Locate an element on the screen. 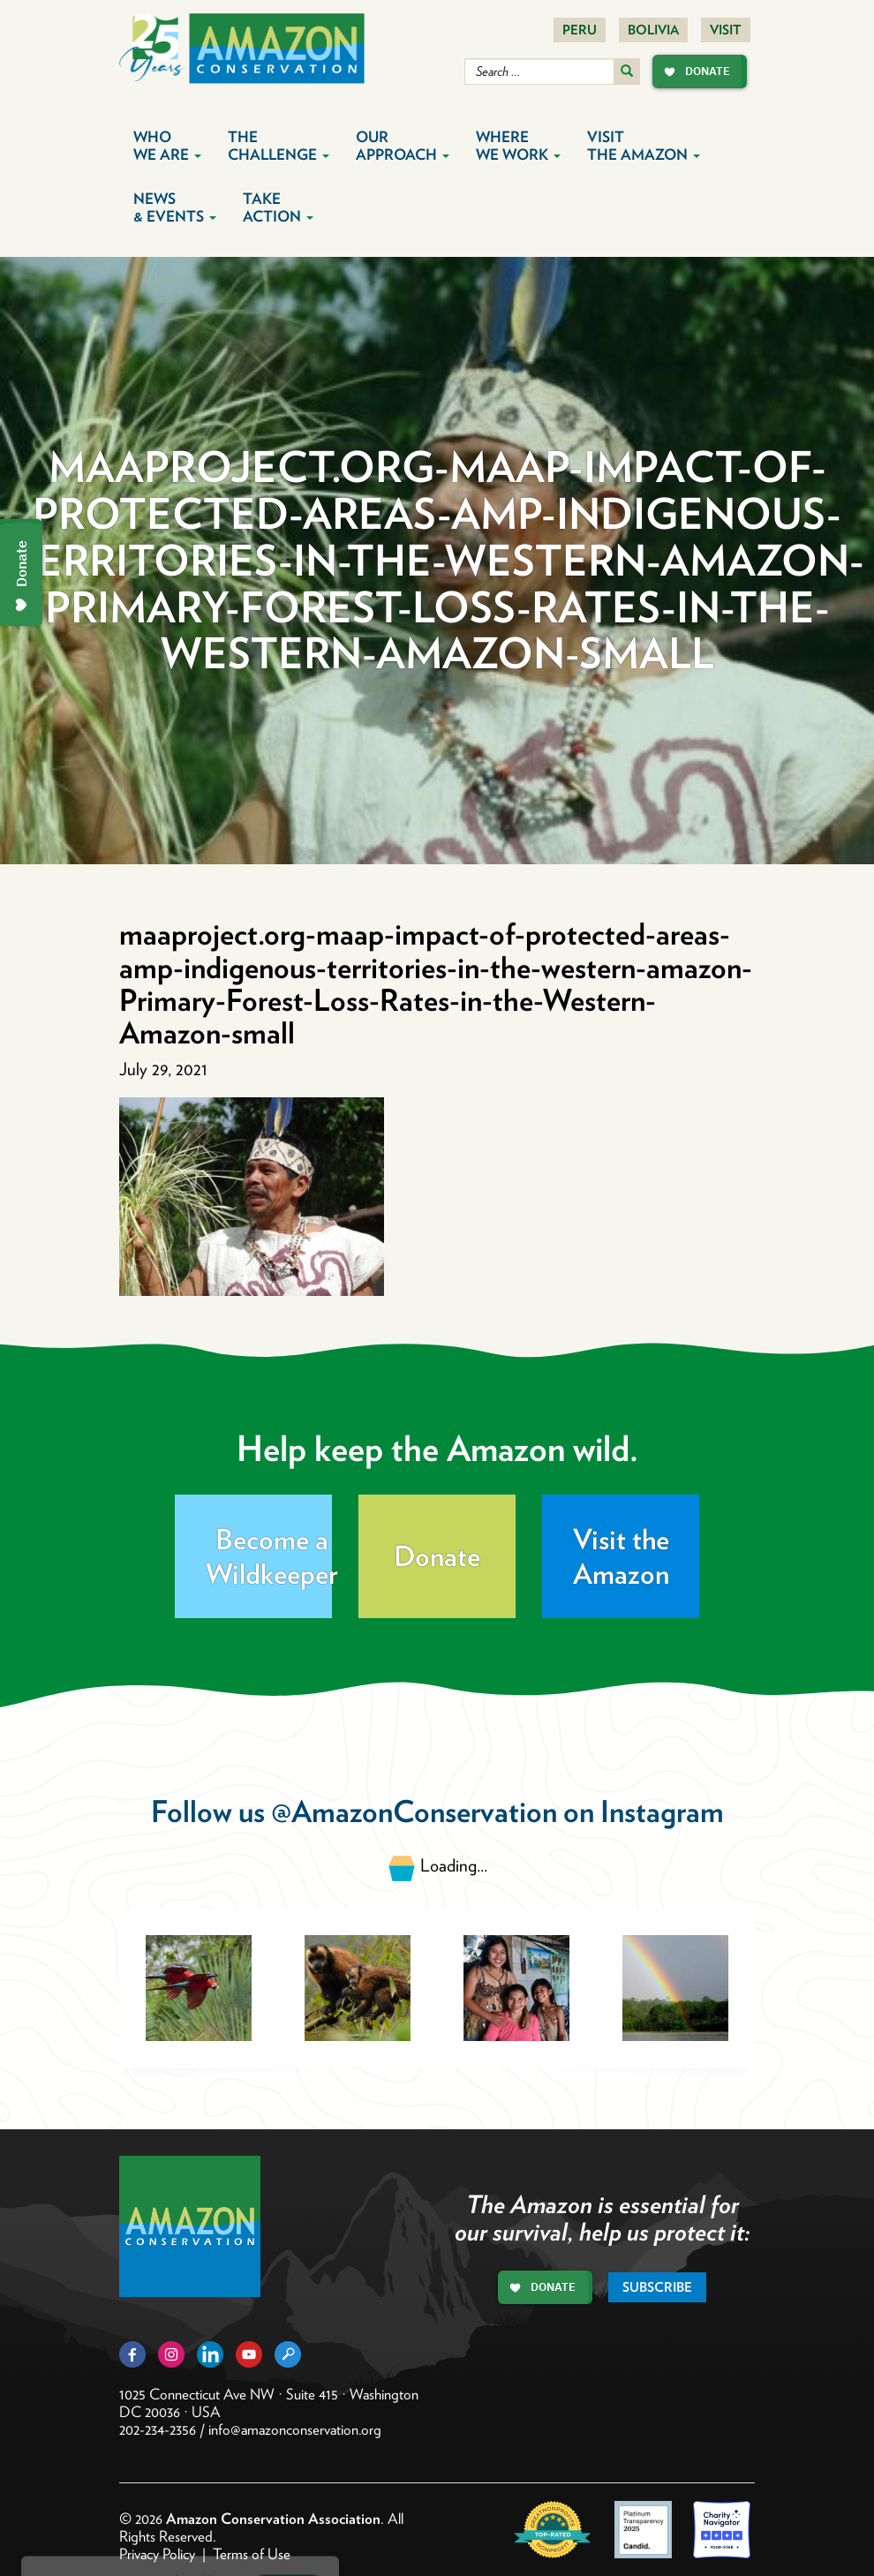  Bolivia is located at coordinates (653, 30).